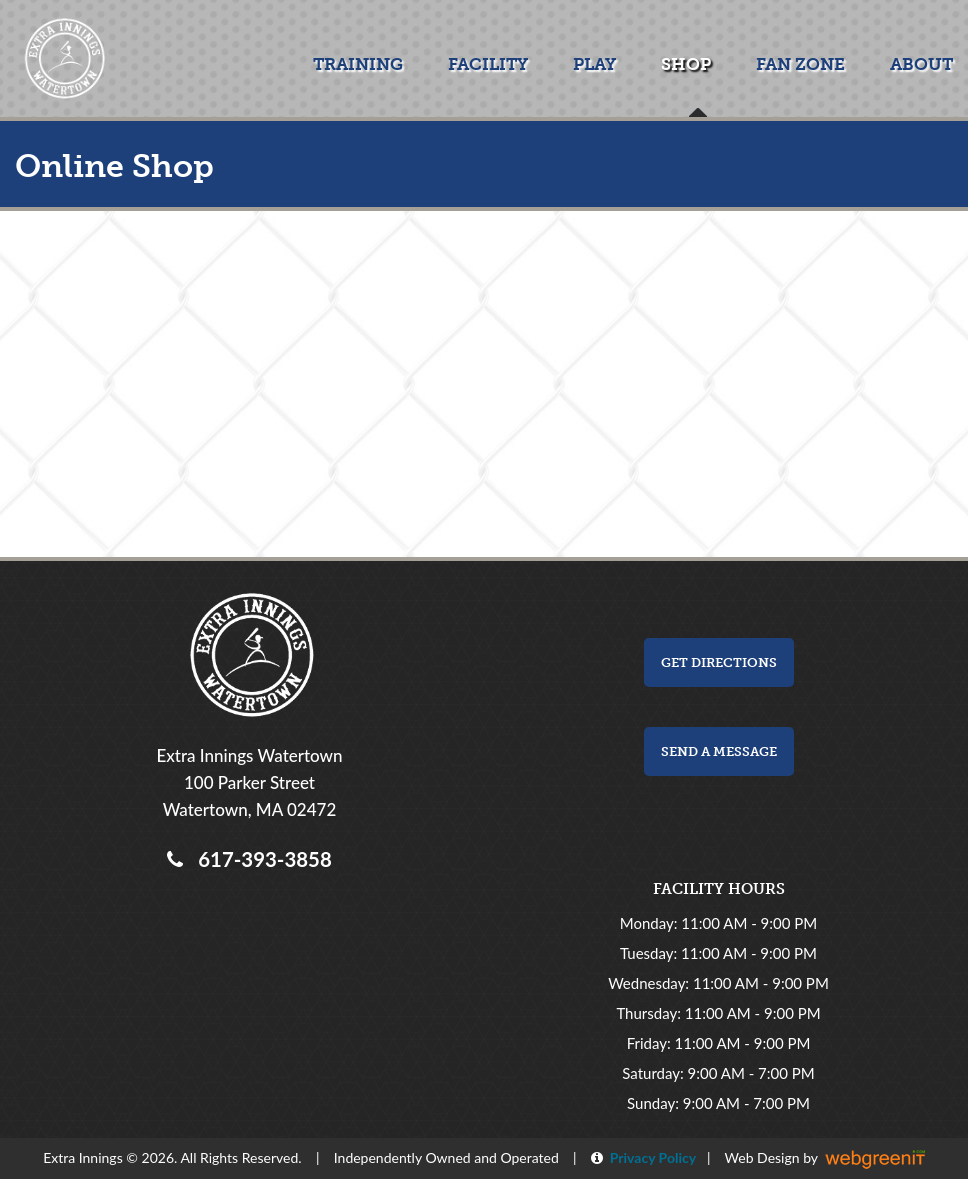 Image resolution: width=968 pixels, height=1179 pixels. Describe the element at coordinates (649, 1157) in the screenshot. I see `Privacy Policy` at that location.